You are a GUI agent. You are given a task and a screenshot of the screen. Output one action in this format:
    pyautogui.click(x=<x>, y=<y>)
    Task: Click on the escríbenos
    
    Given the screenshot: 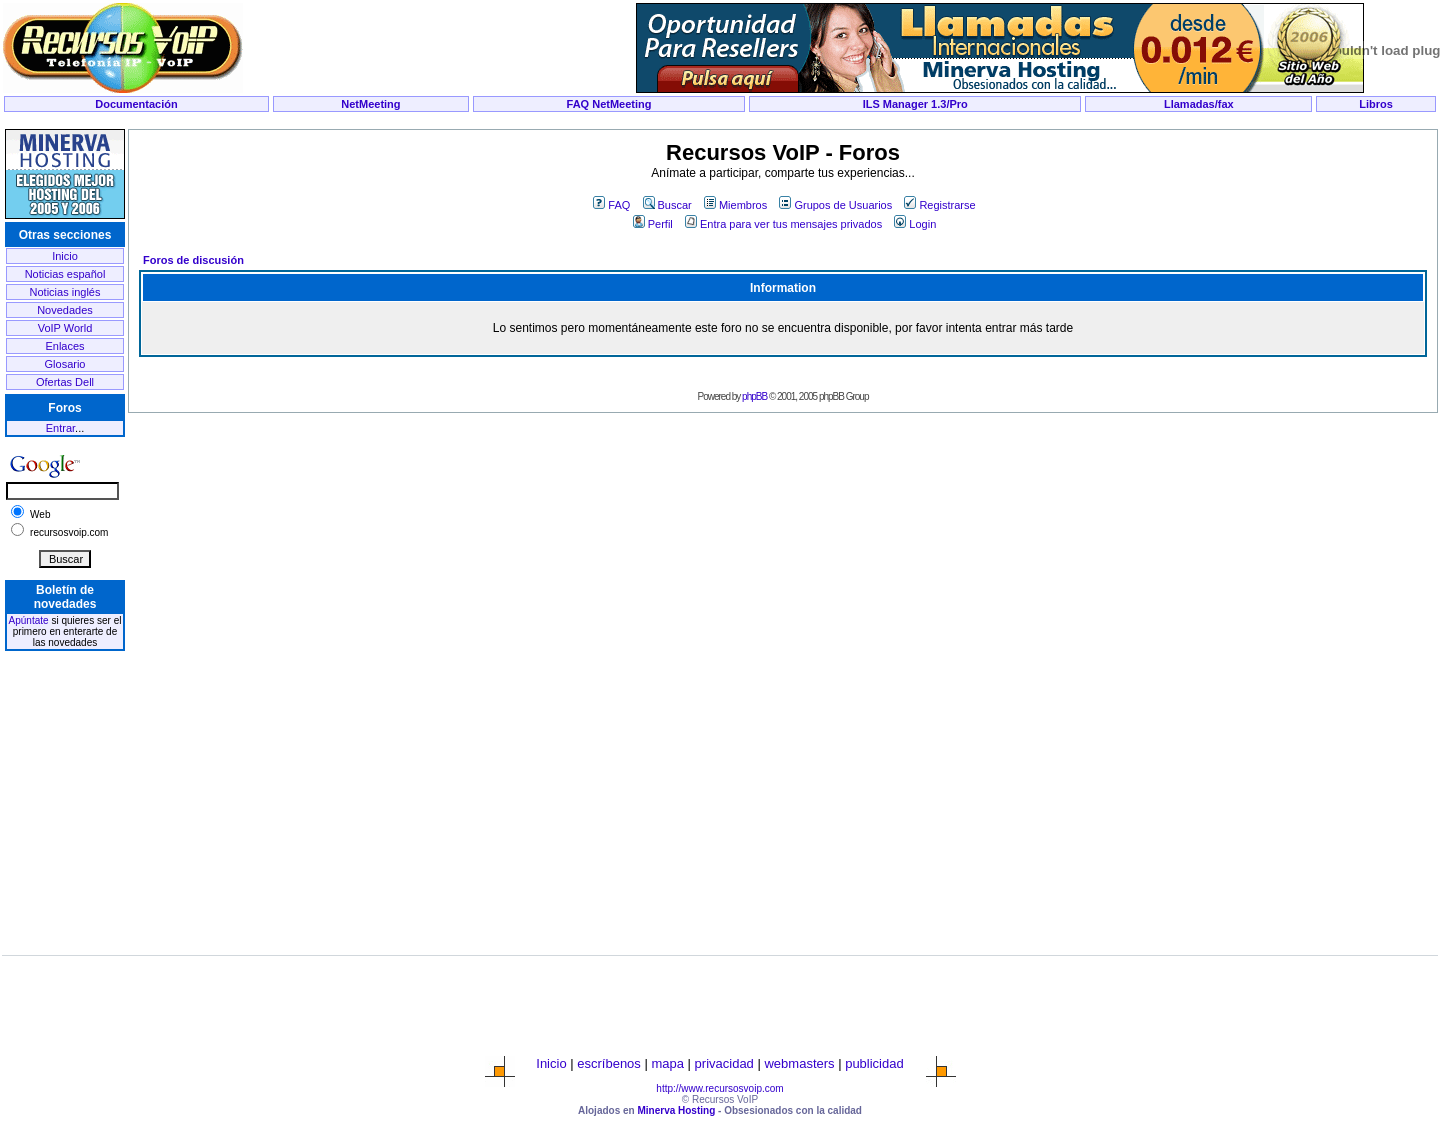 What is the action you would take?
    pyautogui.click(x=609, y=1063)
    